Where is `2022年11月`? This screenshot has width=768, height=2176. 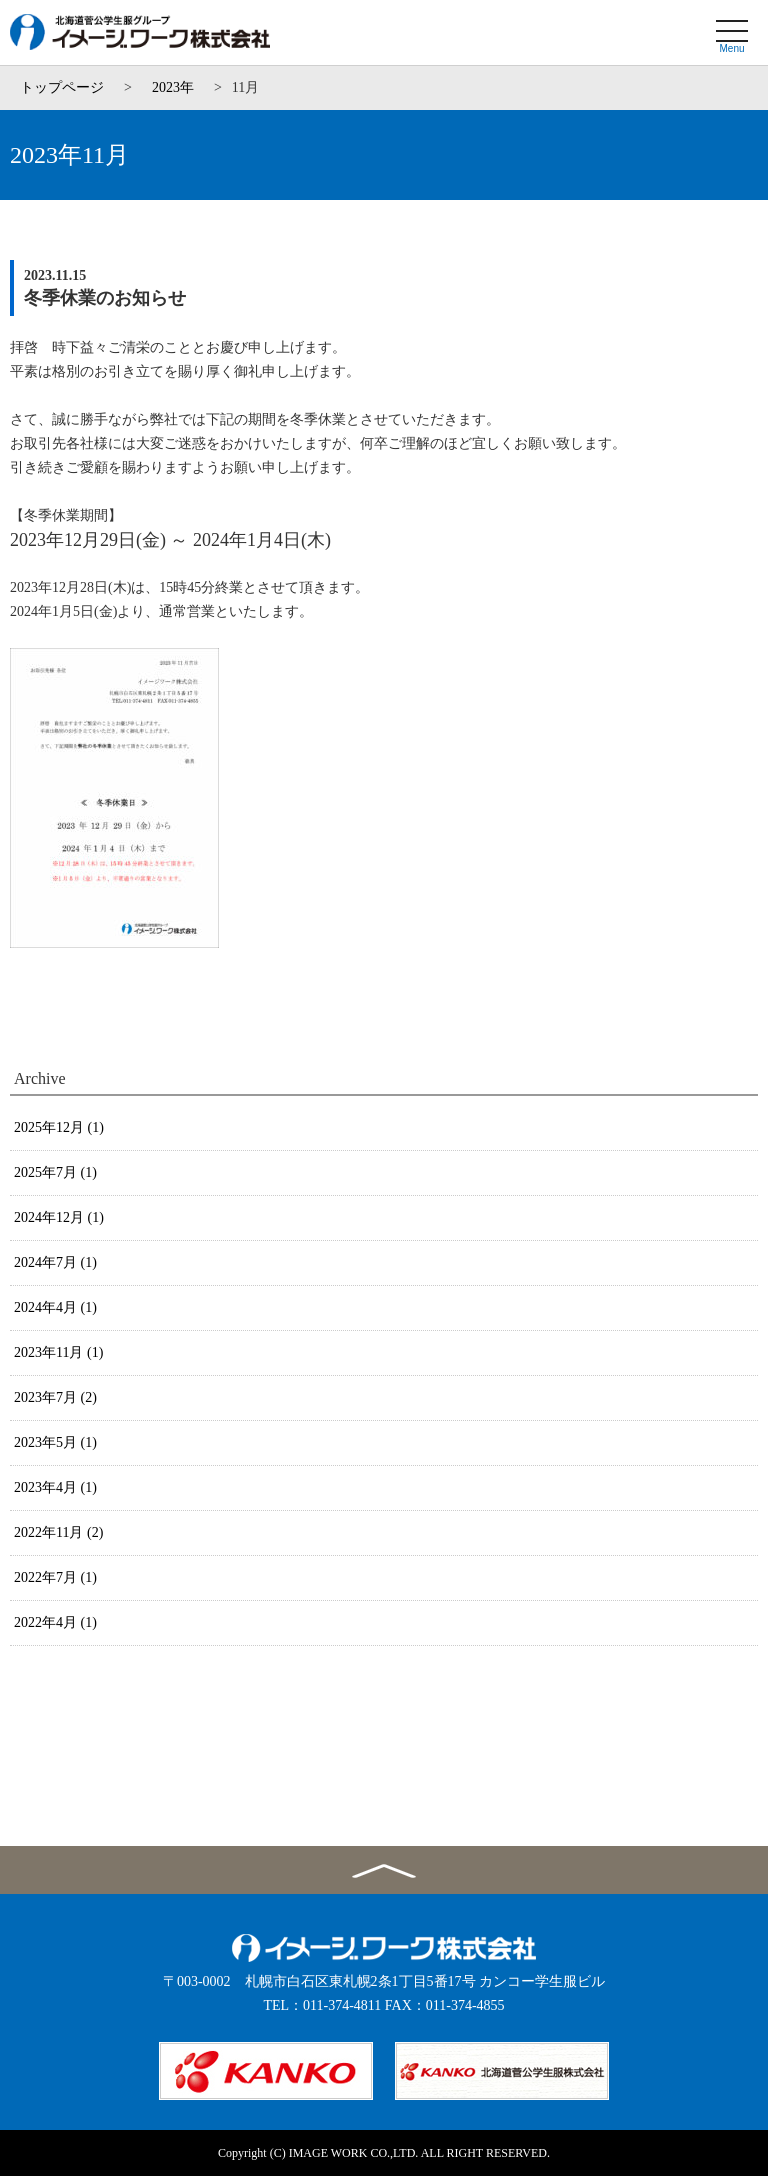
2022年11月 is located at coordinates (58, 1532).